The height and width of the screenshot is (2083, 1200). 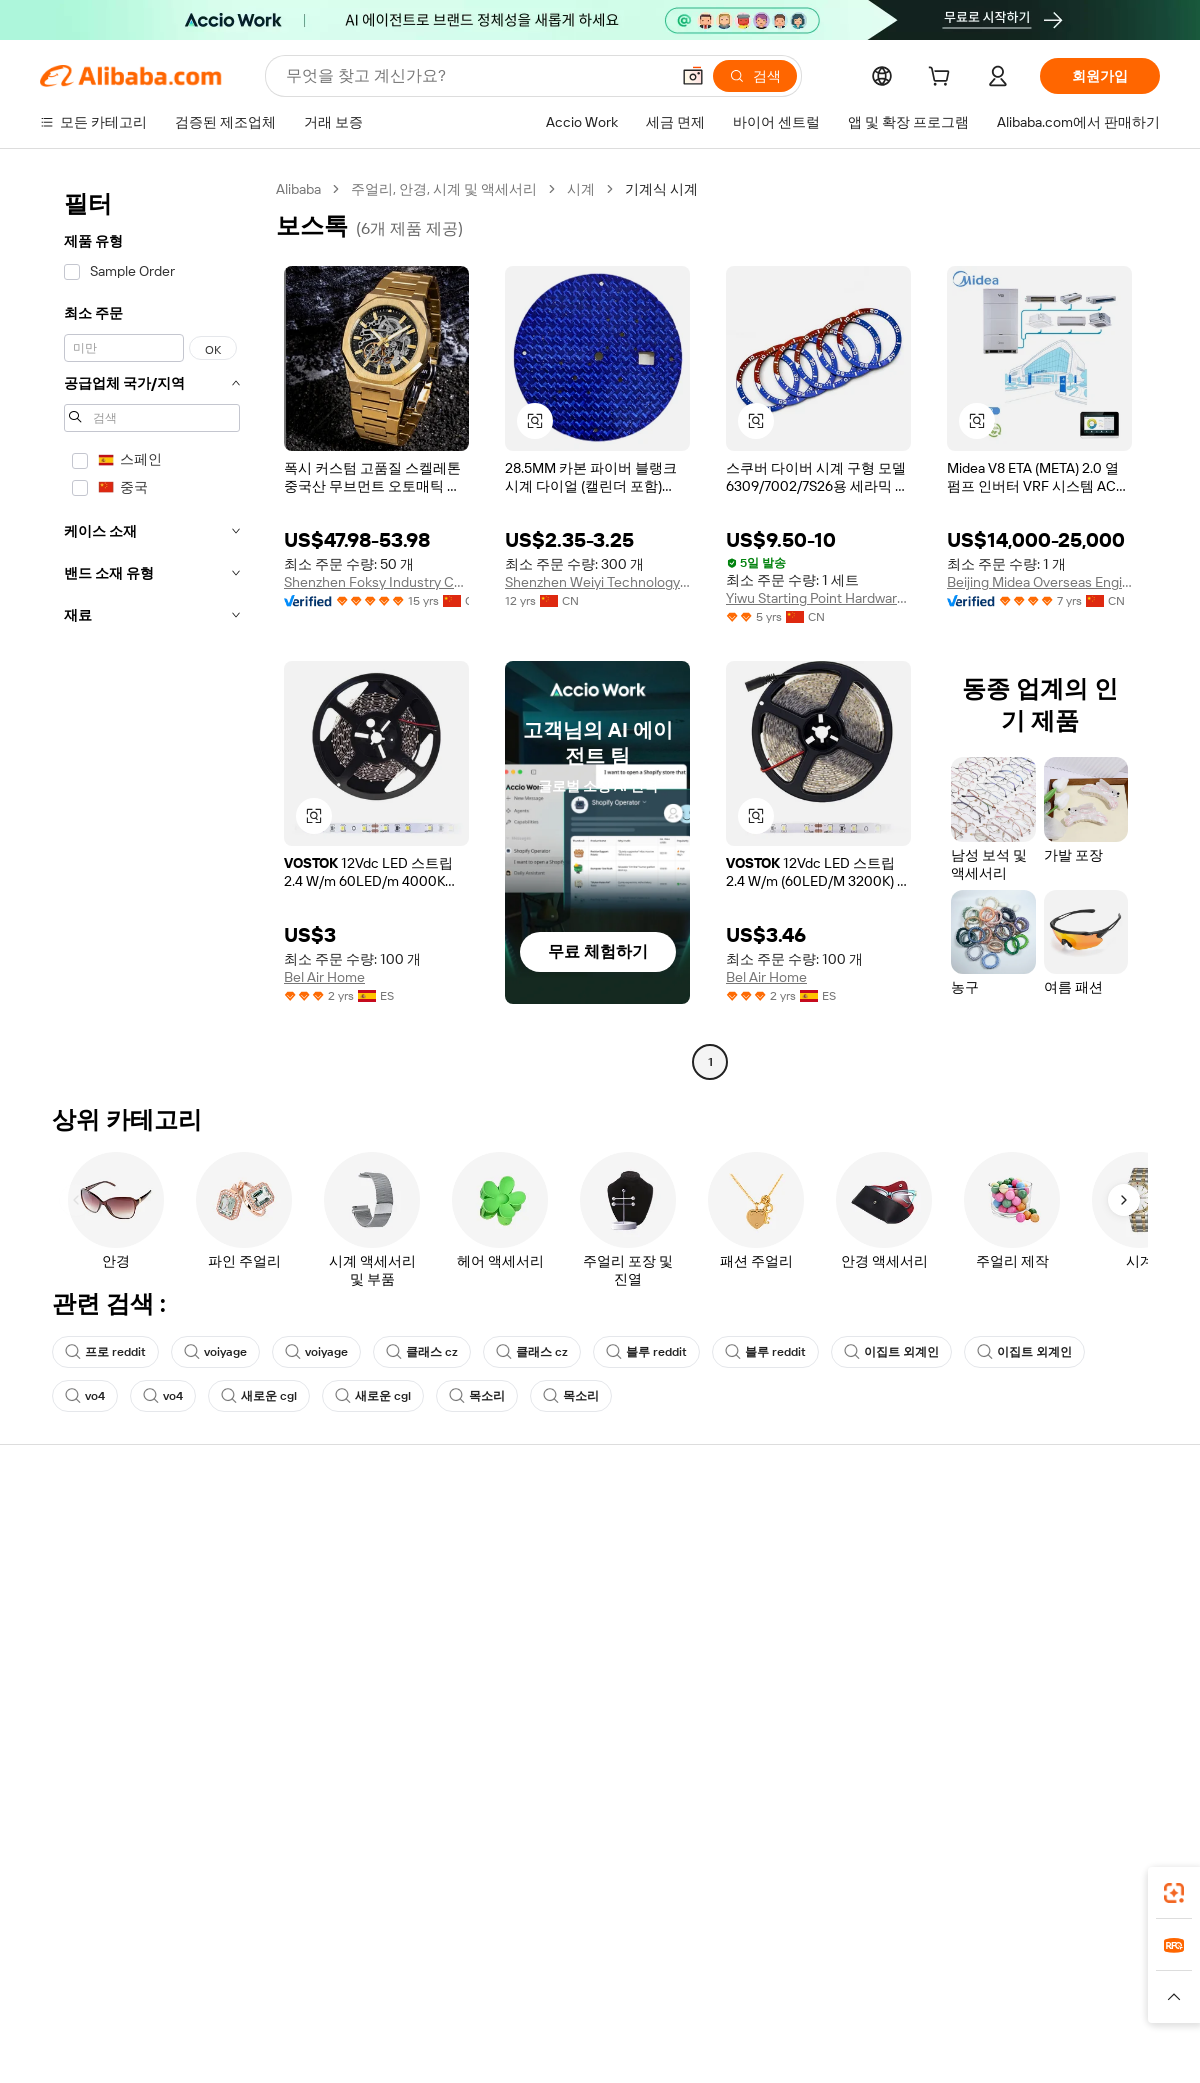 What do you see at coordinates (820, 2006) in the screenshot?
I see `[Read more about 이용 약관]` at bounding box center [820, 2006].